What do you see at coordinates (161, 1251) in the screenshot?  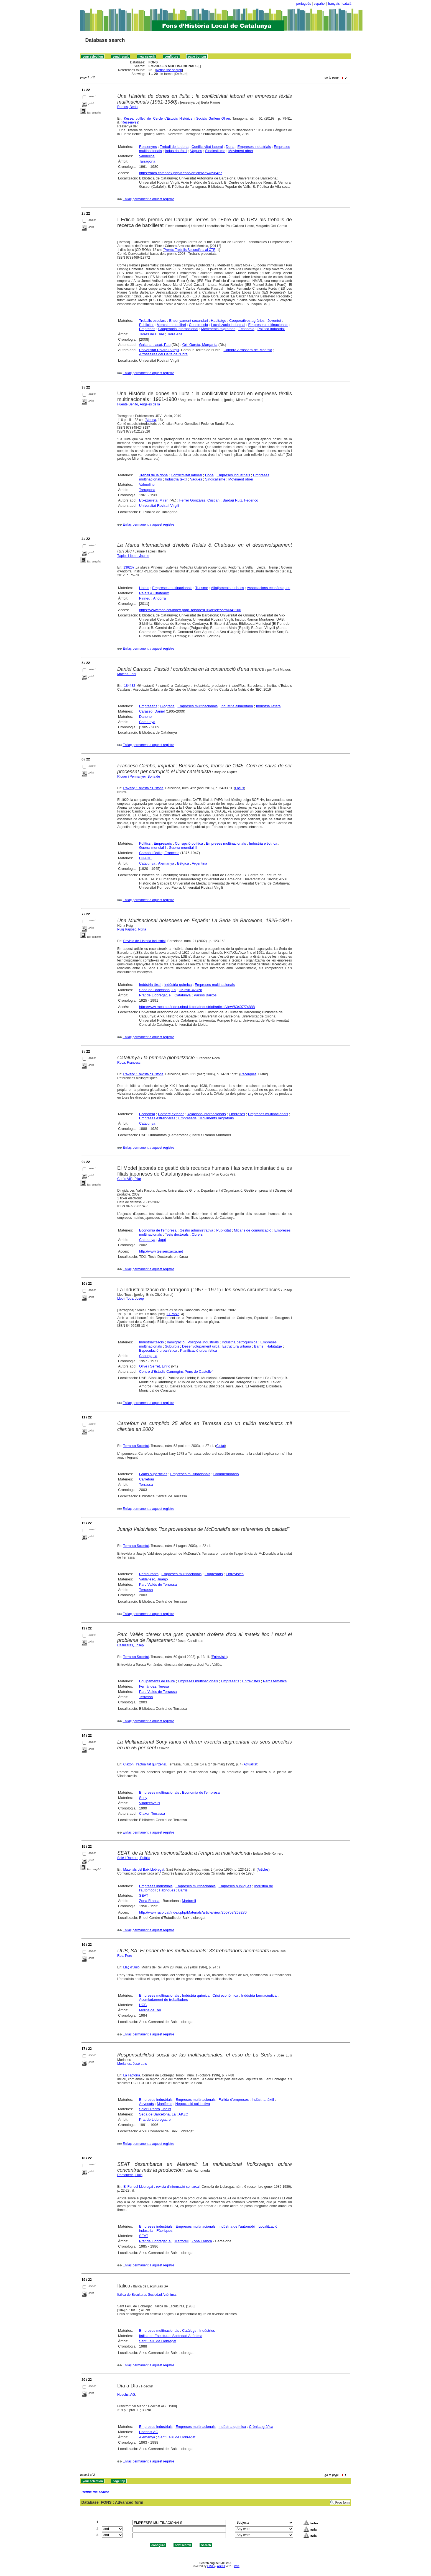 I see `http://www.tesisenxarxa.net` at bounding box center [161, 1251].